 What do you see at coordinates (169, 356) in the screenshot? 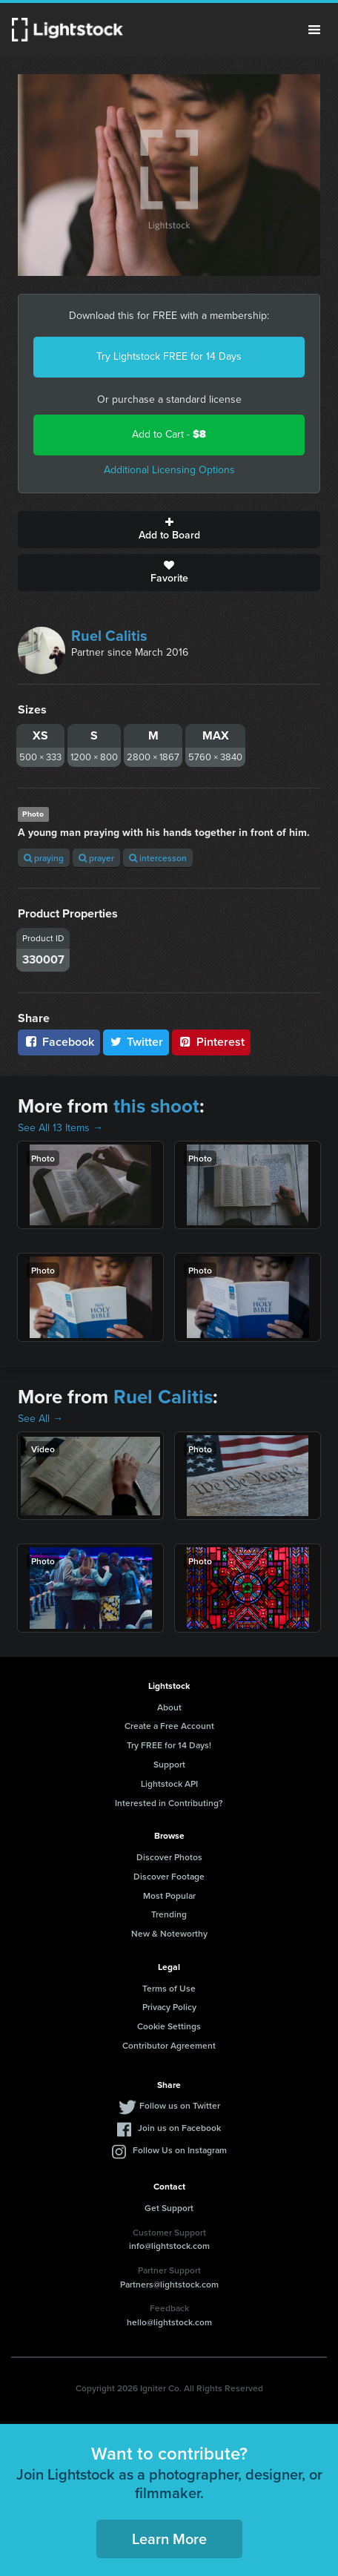
I see `Try Lightstock FREE for 14 Days` at bounding box center [169, 356].